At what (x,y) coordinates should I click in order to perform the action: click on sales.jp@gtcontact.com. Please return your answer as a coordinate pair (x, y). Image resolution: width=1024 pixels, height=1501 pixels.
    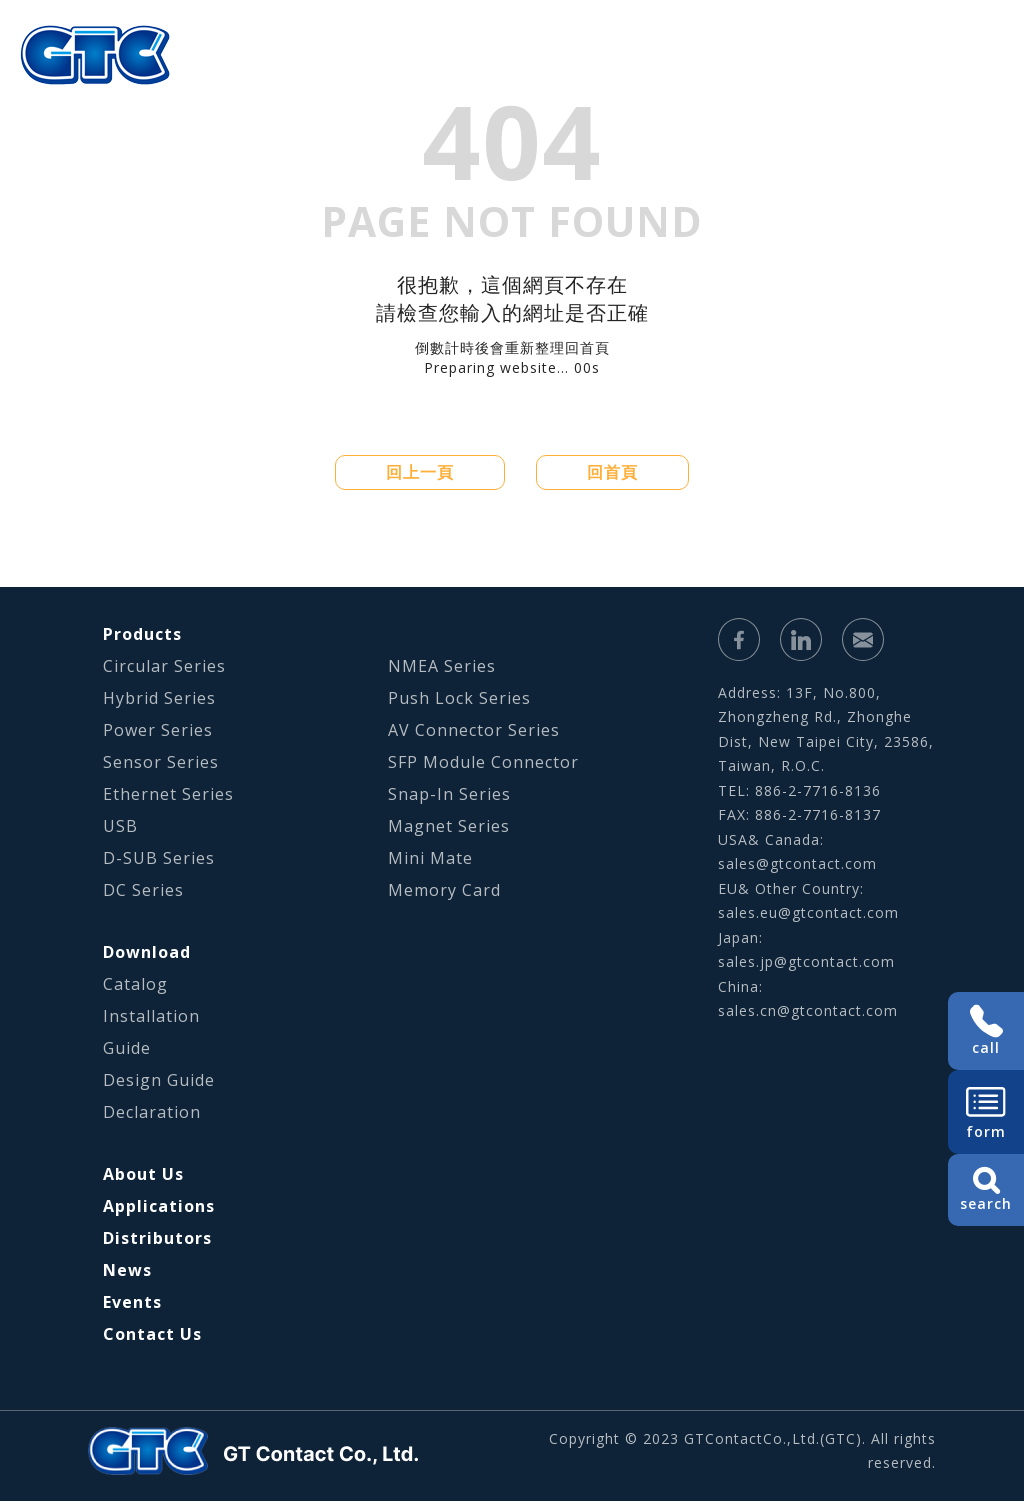
    Looking at the image, I should click on (806, 961).